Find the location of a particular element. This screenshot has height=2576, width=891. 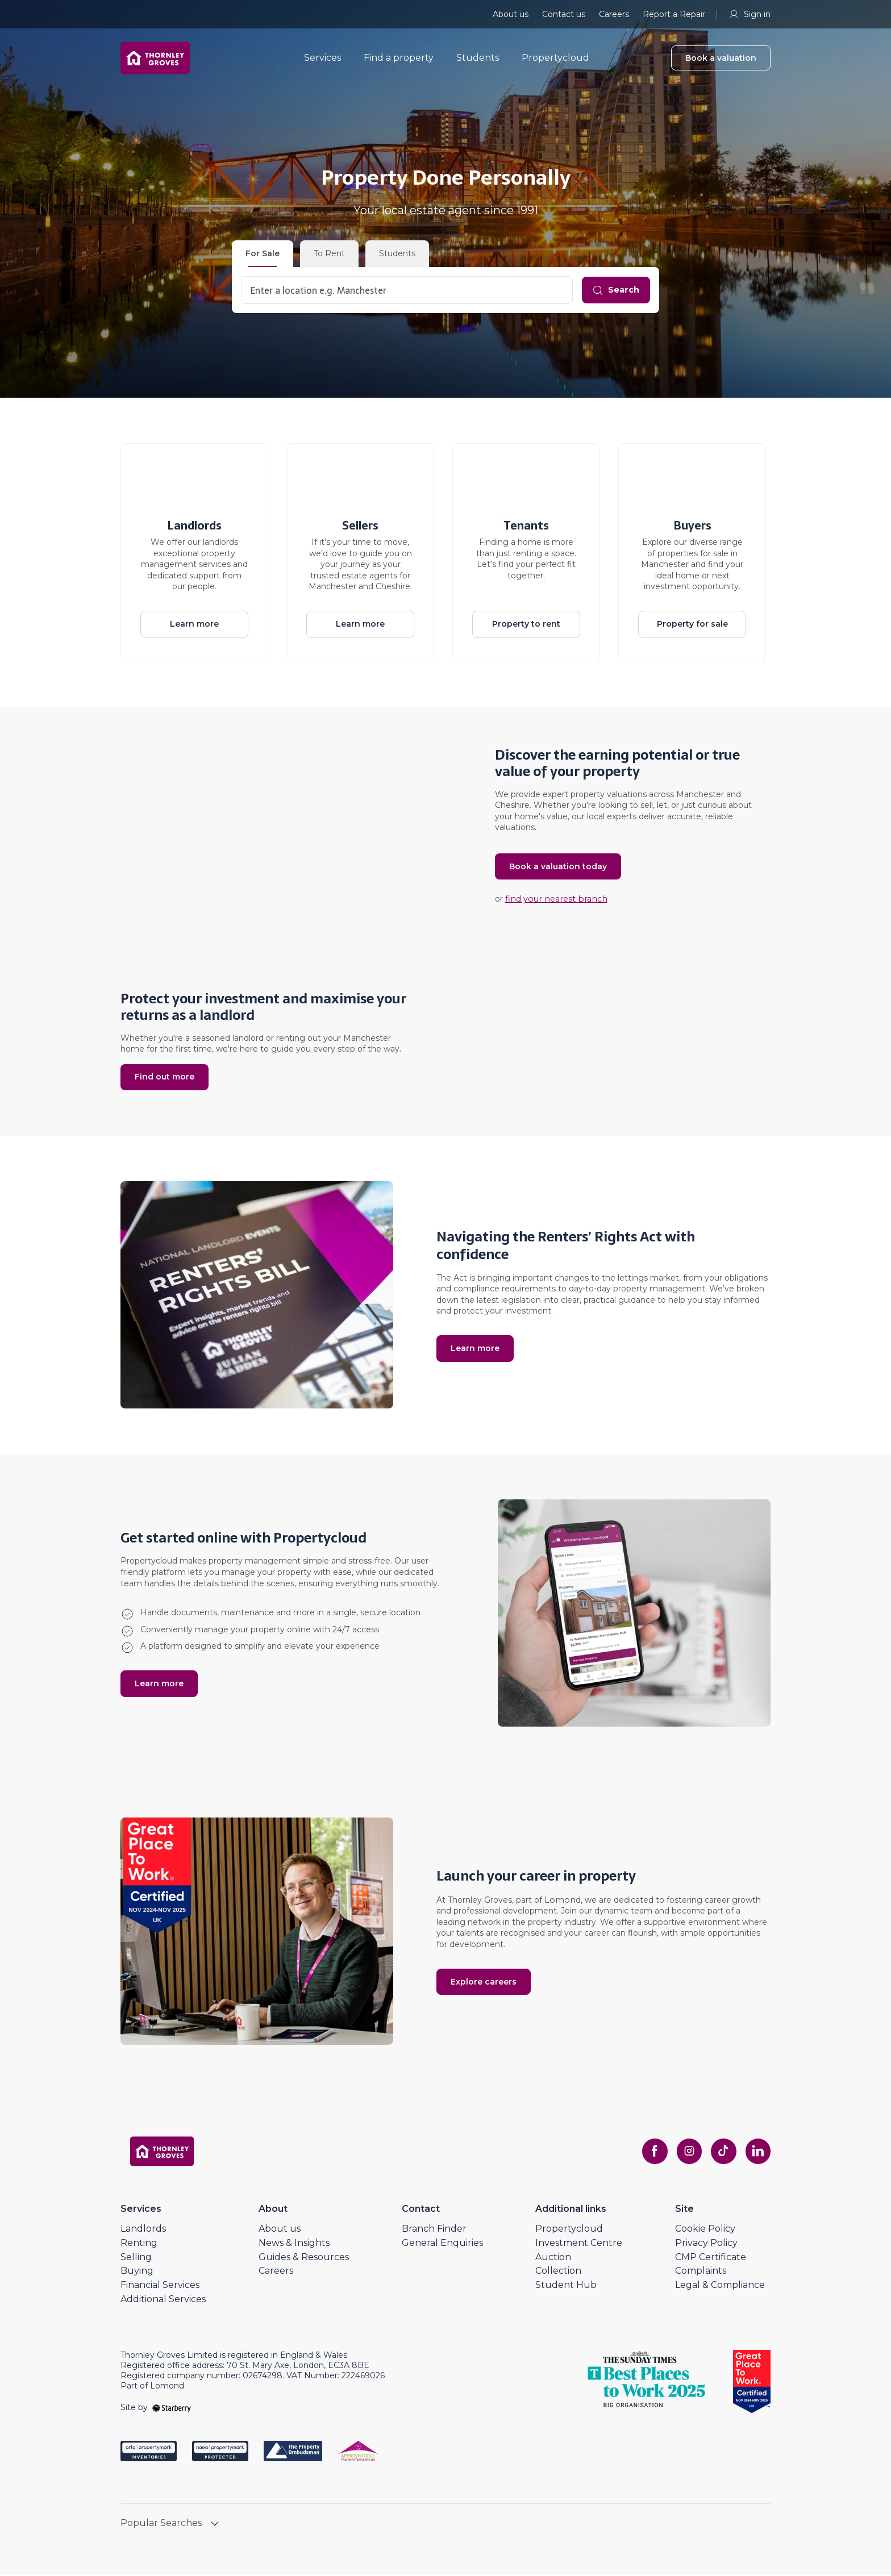

Services is located at coordinates (330, 61).